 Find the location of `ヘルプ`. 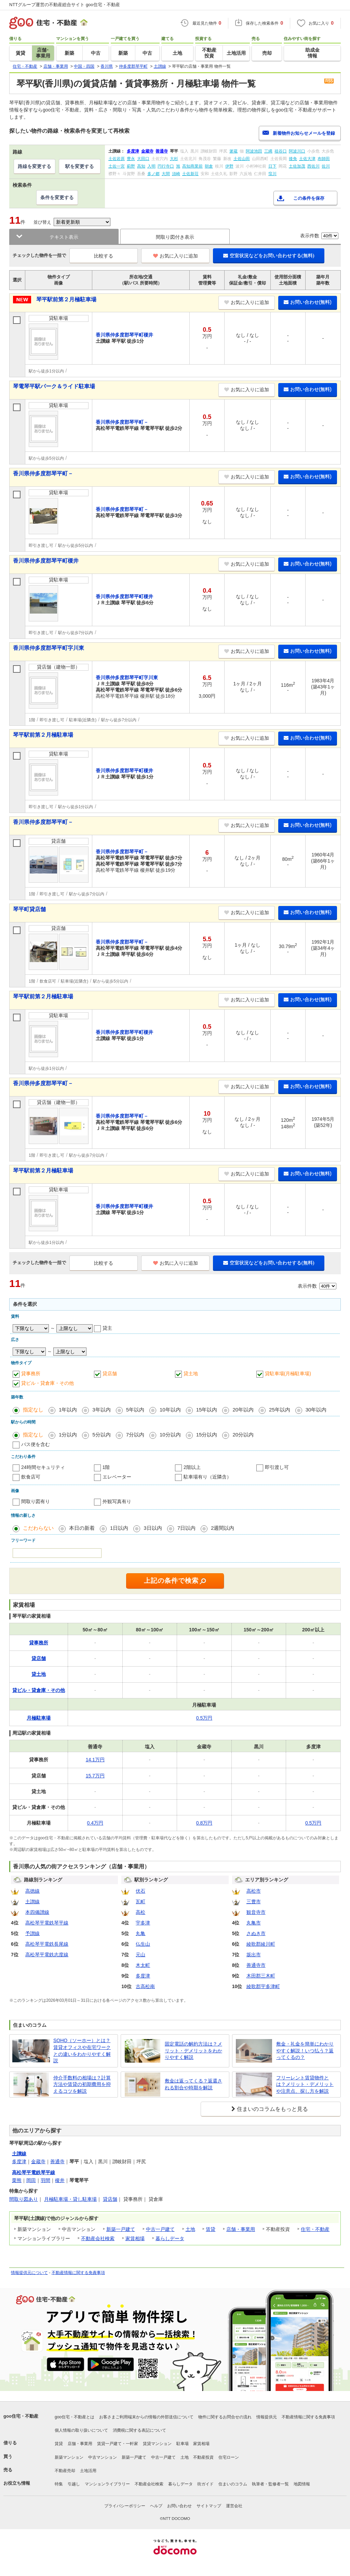

ヘルプ is located at coordinates (156, 2505).